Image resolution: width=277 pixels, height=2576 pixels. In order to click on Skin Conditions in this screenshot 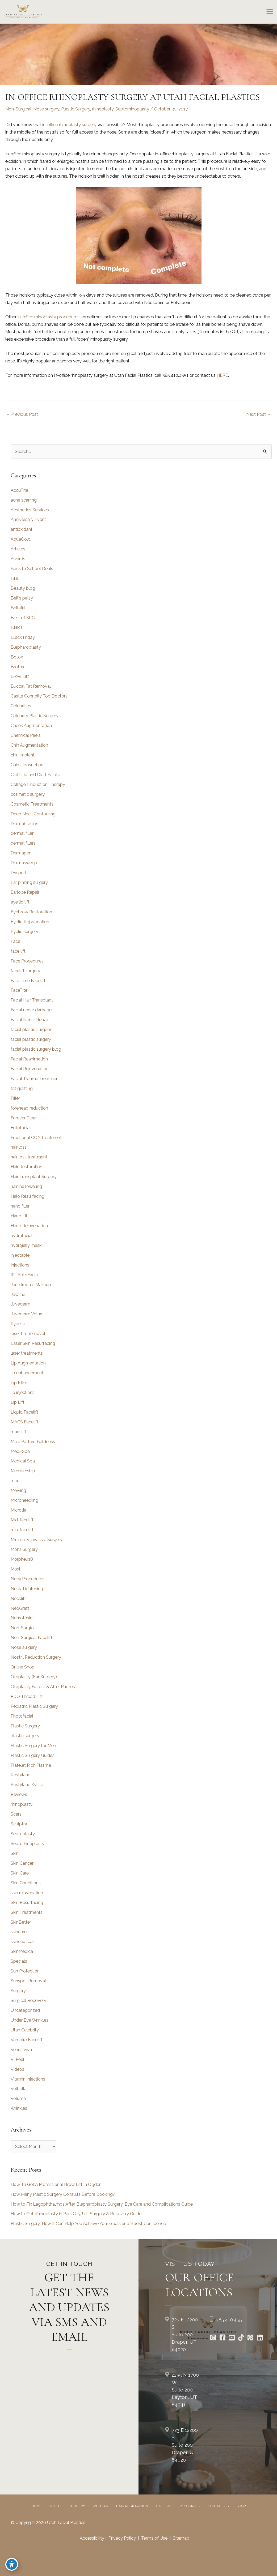, I will do `click(26, 1882)`.